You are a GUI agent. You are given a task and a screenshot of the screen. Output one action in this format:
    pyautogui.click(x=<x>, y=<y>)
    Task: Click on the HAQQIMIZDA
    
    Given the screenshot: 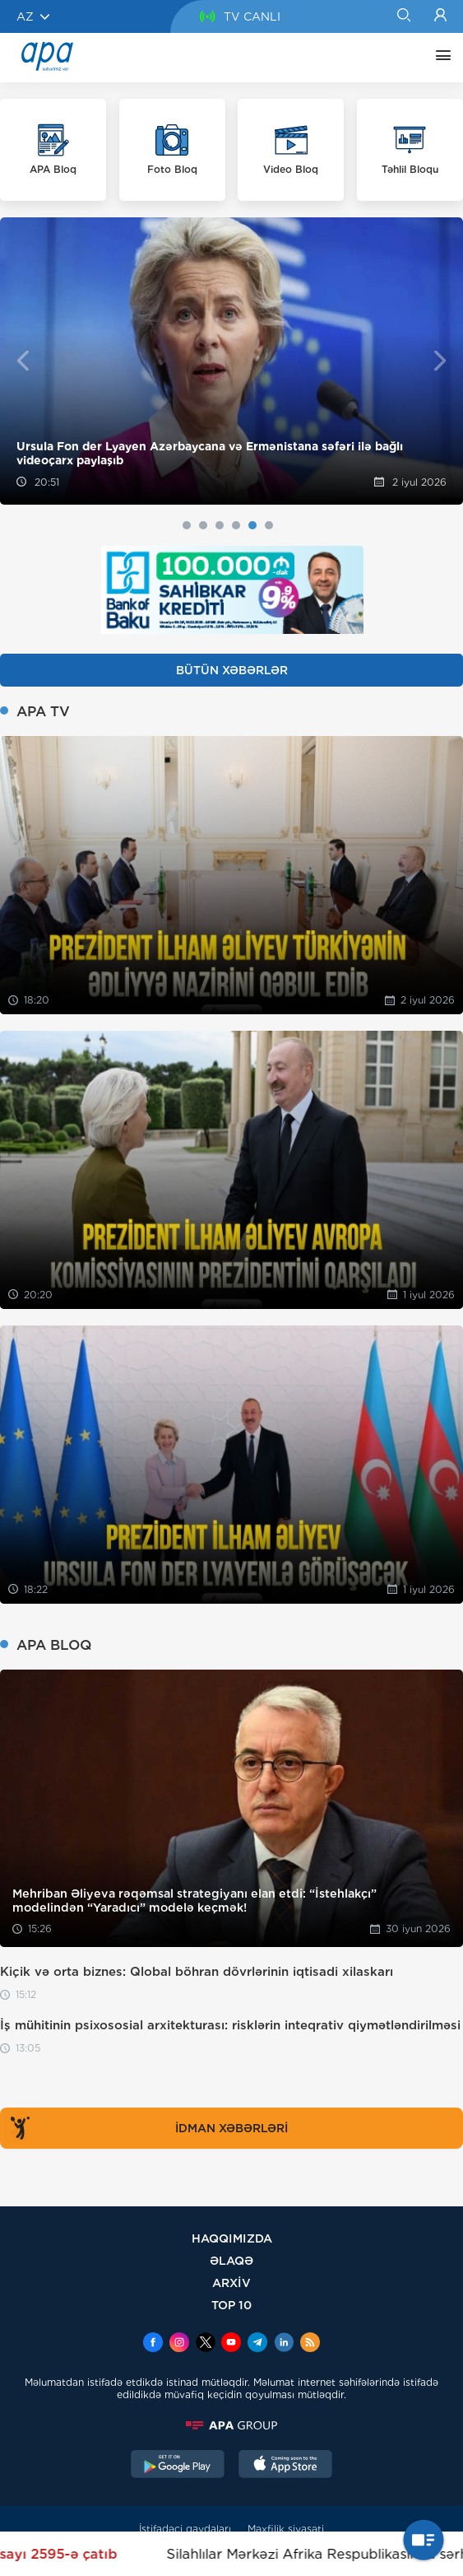 What is the action you would take?
    pyautogui.click(x=232, y=2238)
    